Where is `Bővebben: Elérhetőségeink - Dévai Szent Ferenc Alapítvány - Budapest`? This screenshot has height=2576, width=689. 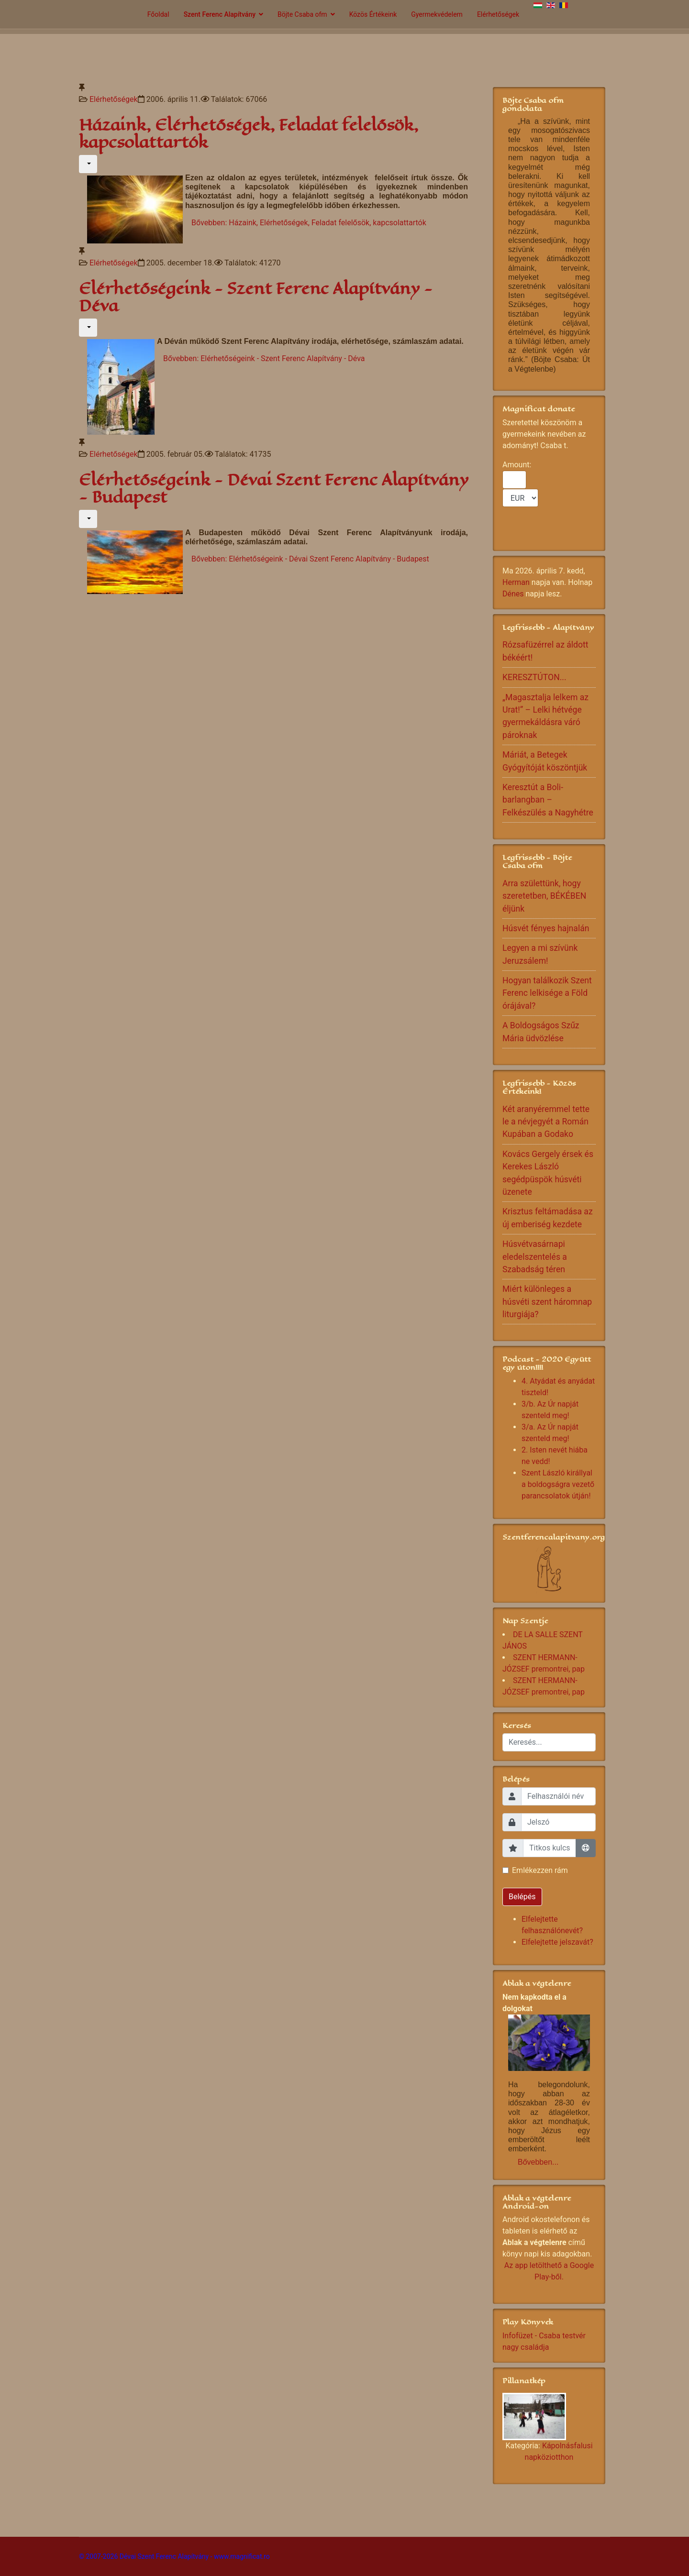 Bővebben: Elérhetőségeink - Dévai Szent Ferenc Alapítvány - Budapest is located at coordinates (310, 558).